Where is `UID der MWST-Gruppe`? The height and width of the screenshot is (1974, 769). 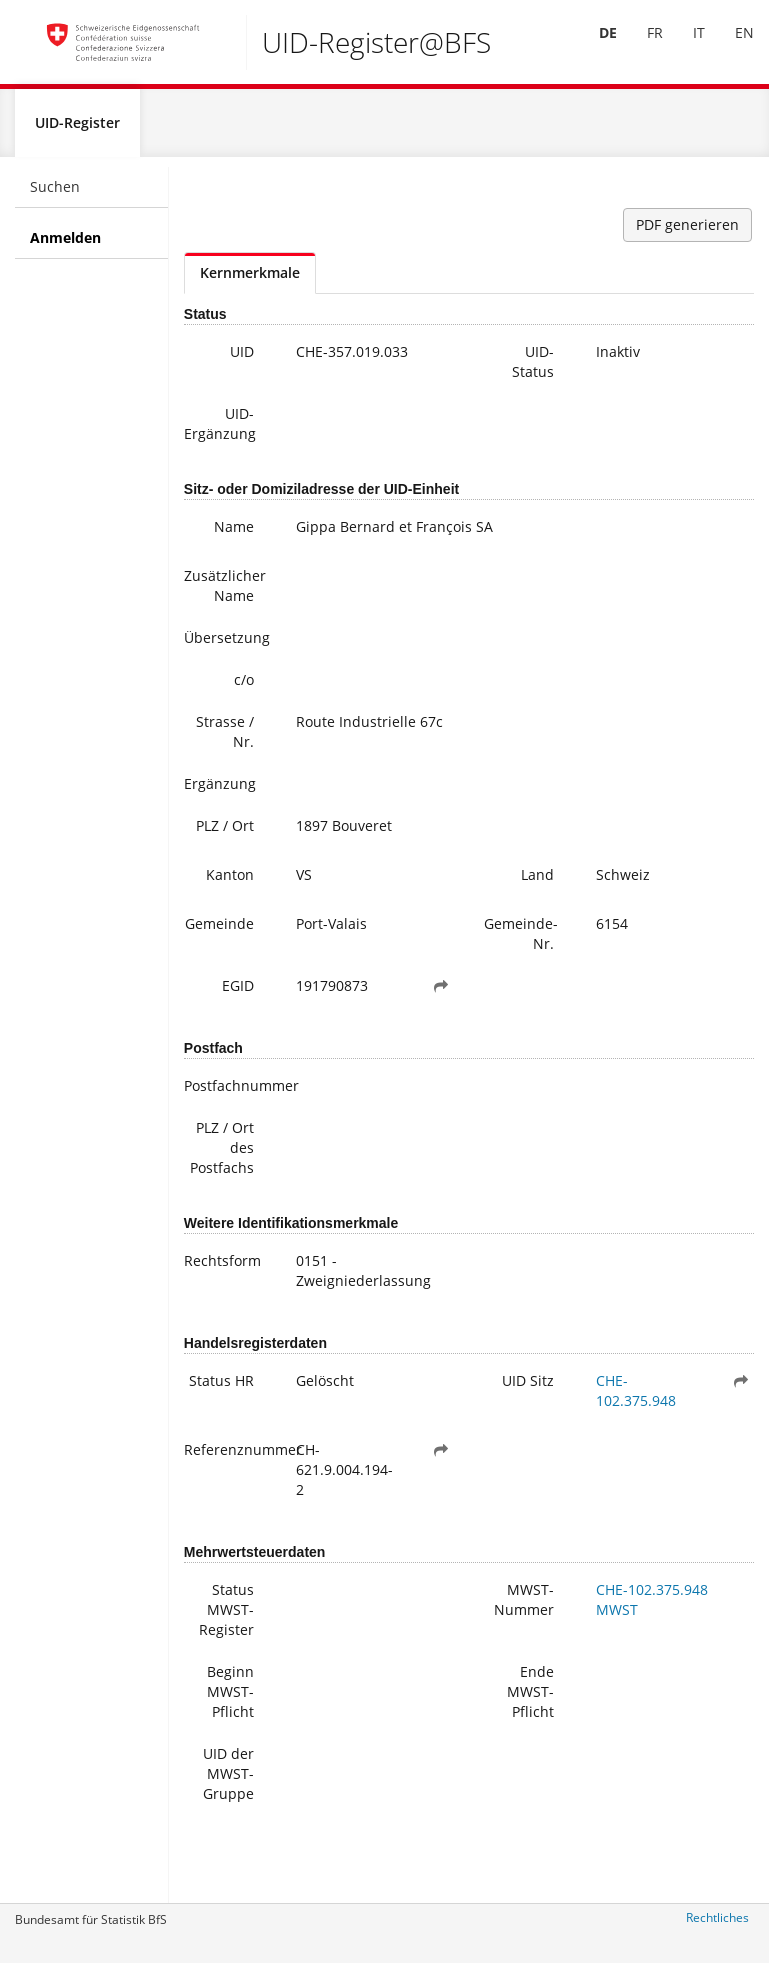
UID der MWST-Gruppe is located at coordinates (228, 1782).